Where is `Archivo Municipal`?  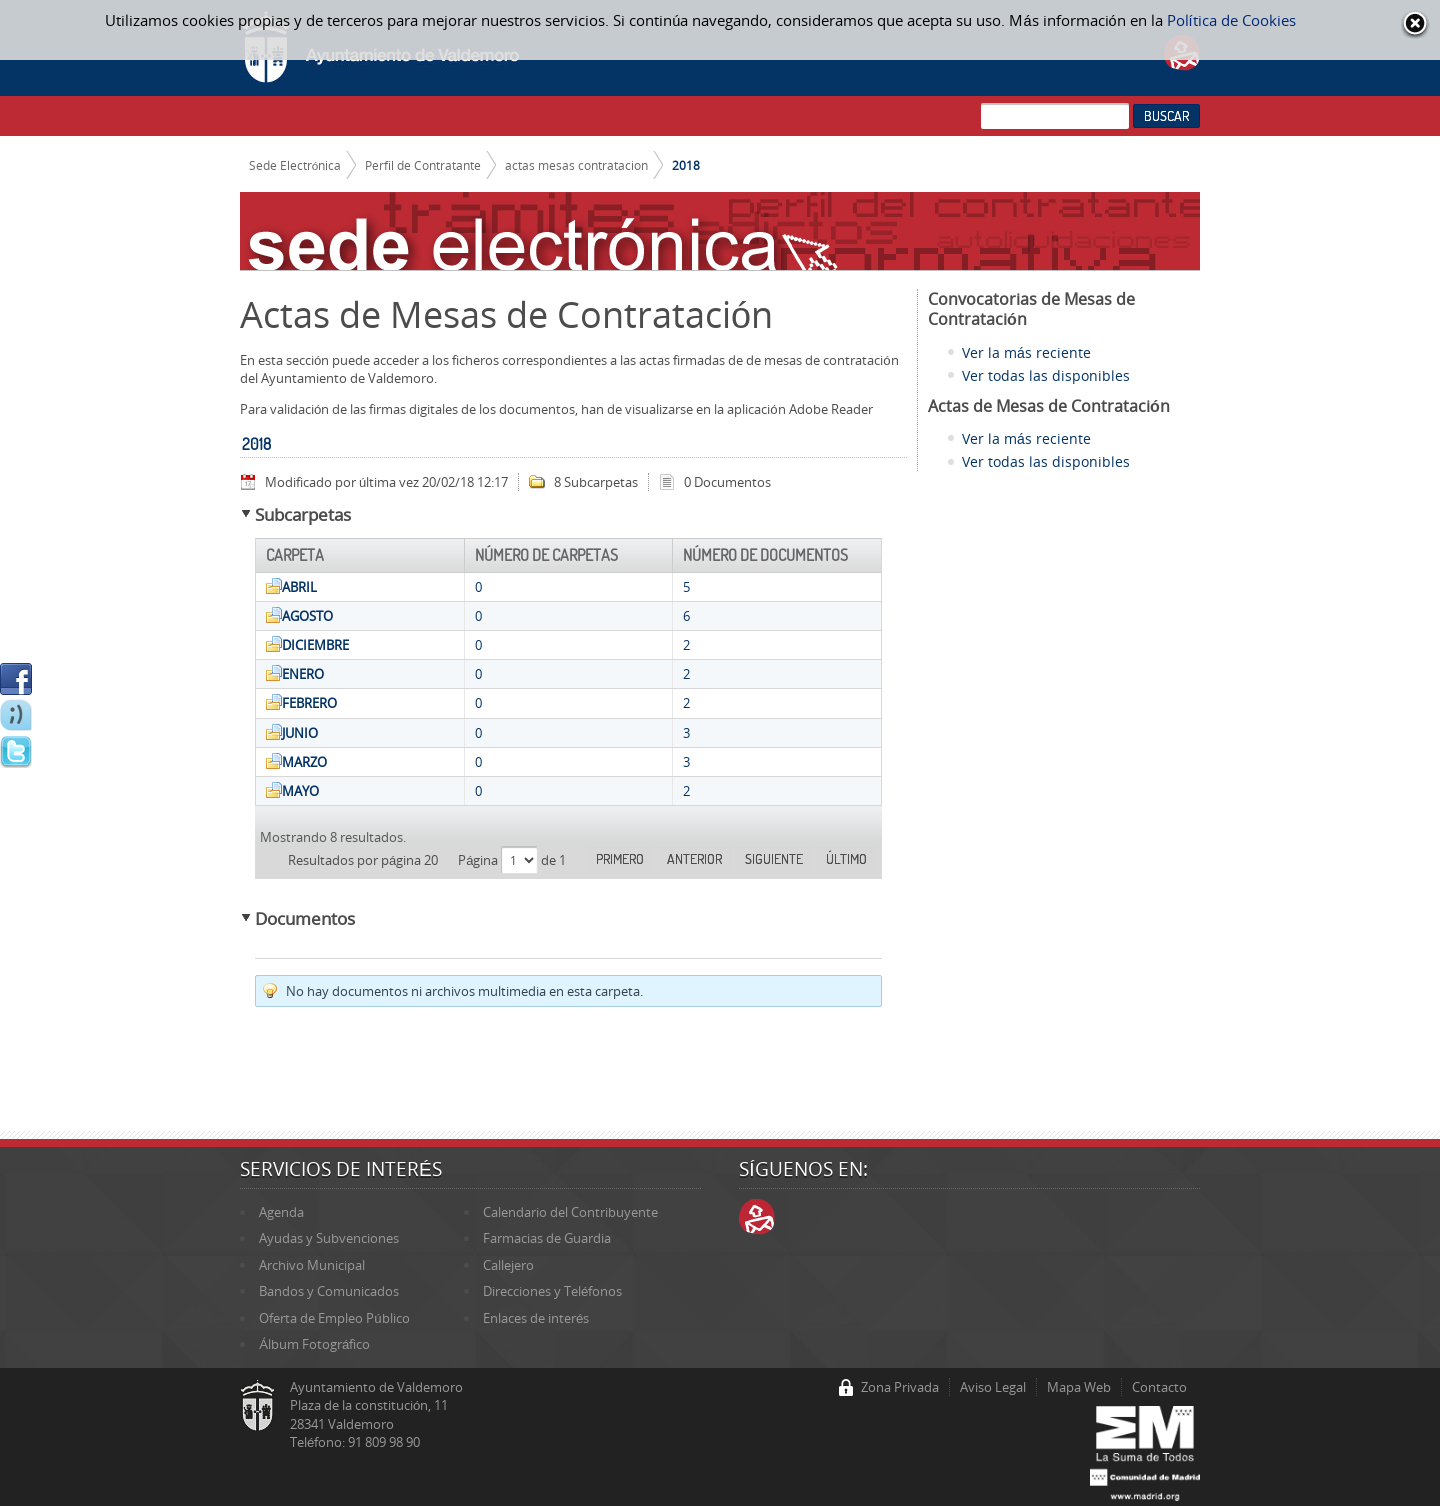 Archivo Municipal is located at coordinates (312, 1265).